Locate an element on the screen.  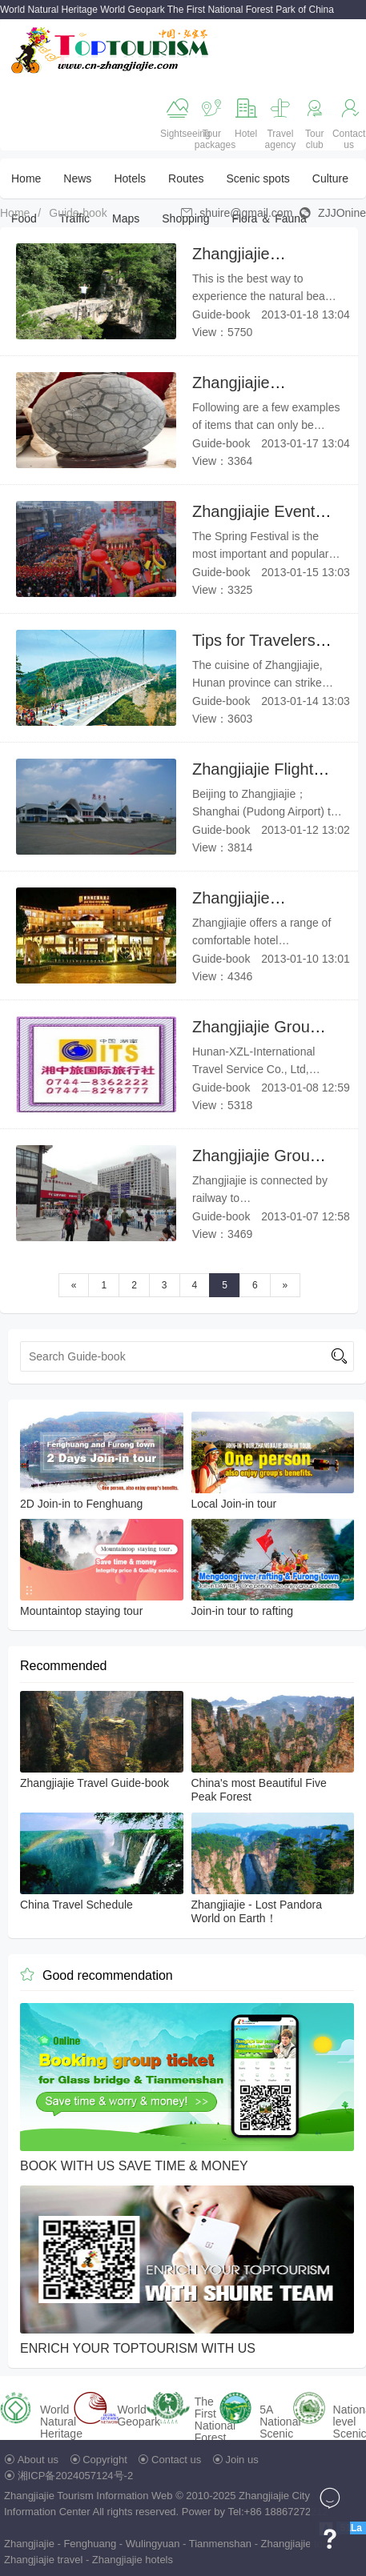
Home is located at coordinates (26, 178).